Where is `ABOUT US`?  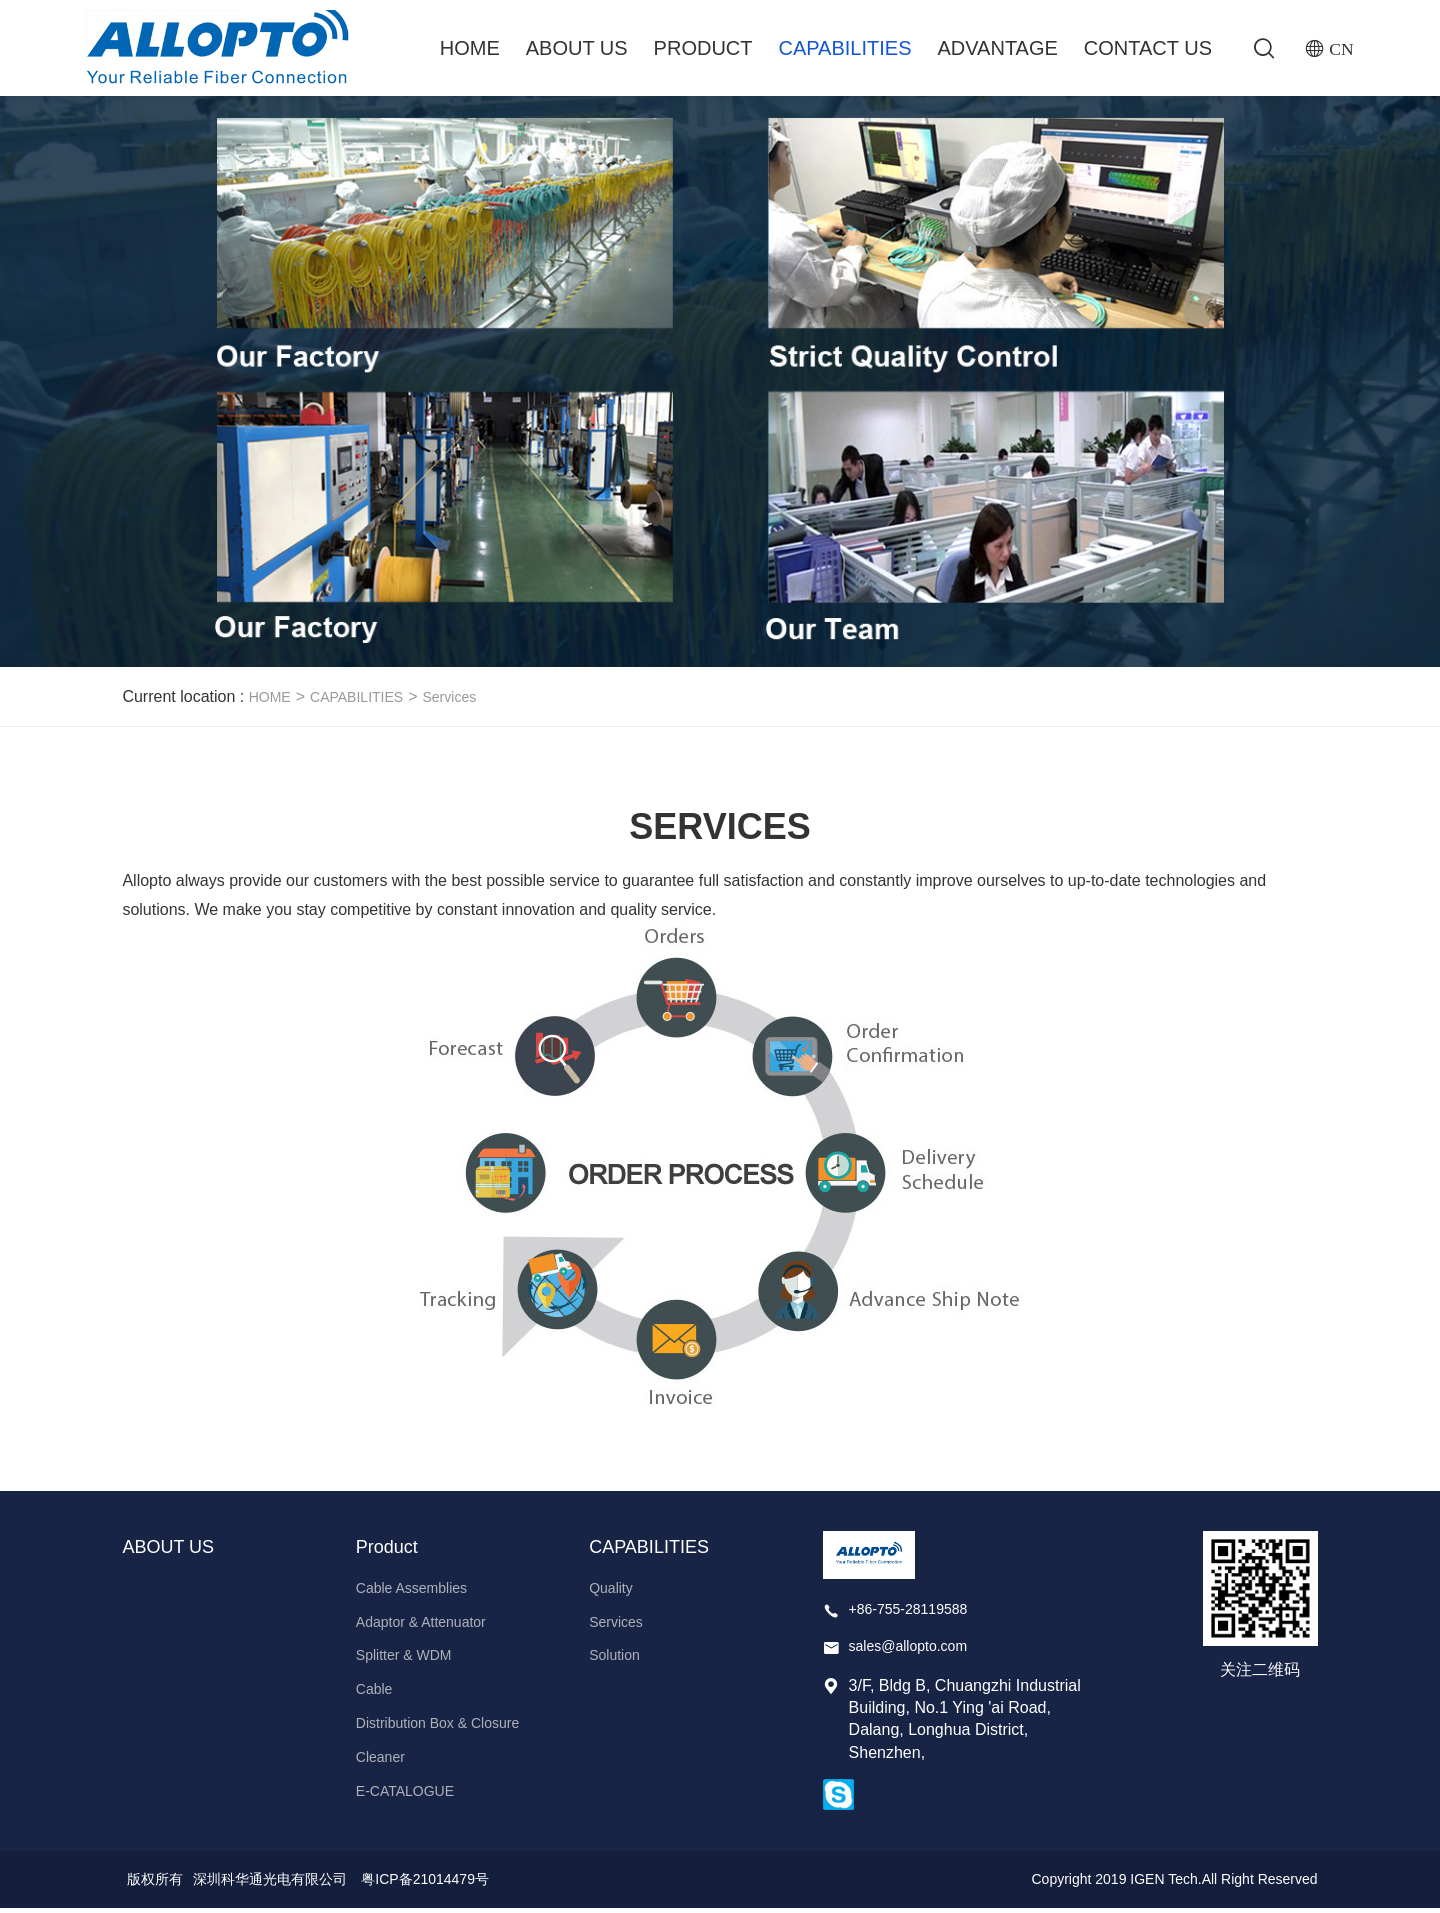 ABOUT US is located at coordinates (576, 48).